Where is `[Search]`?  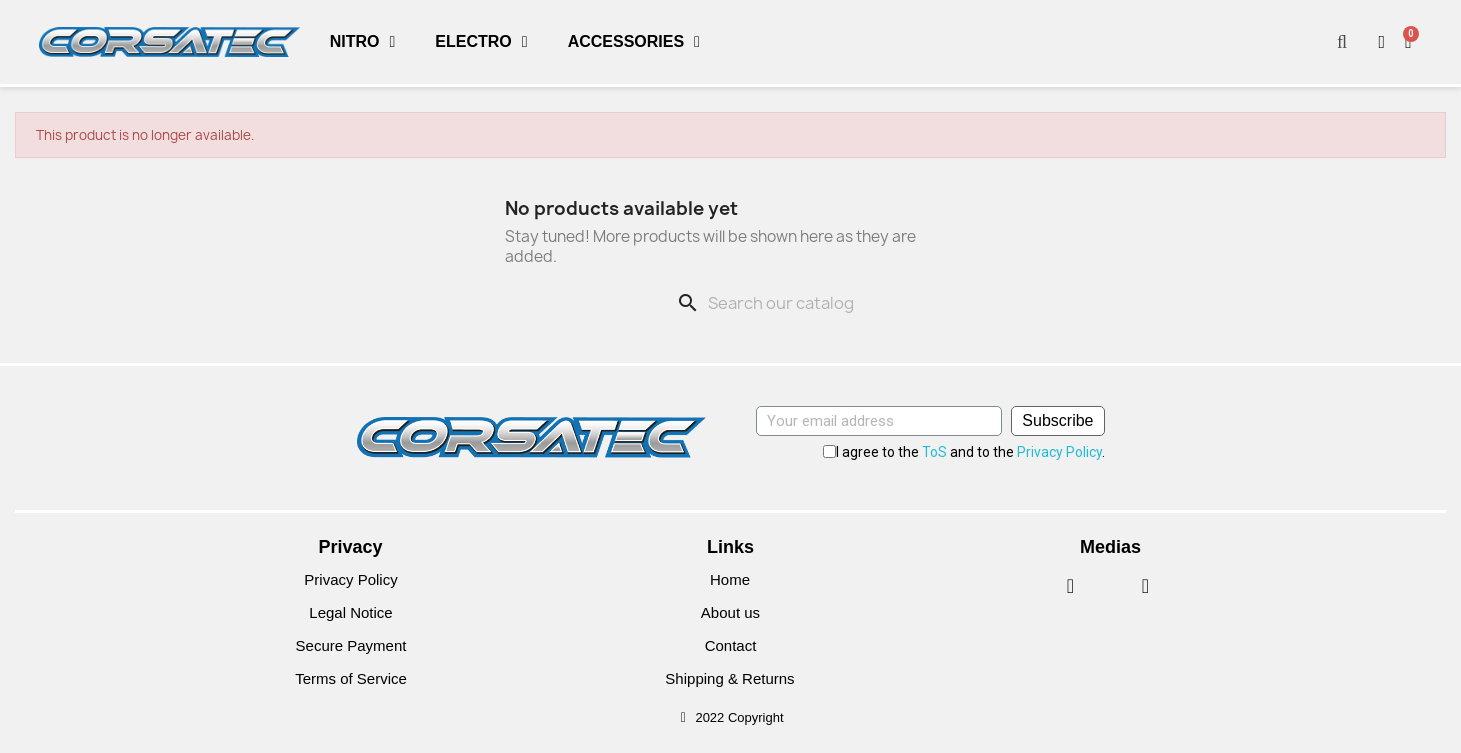
[Search] is located at coordinates (812, 303).